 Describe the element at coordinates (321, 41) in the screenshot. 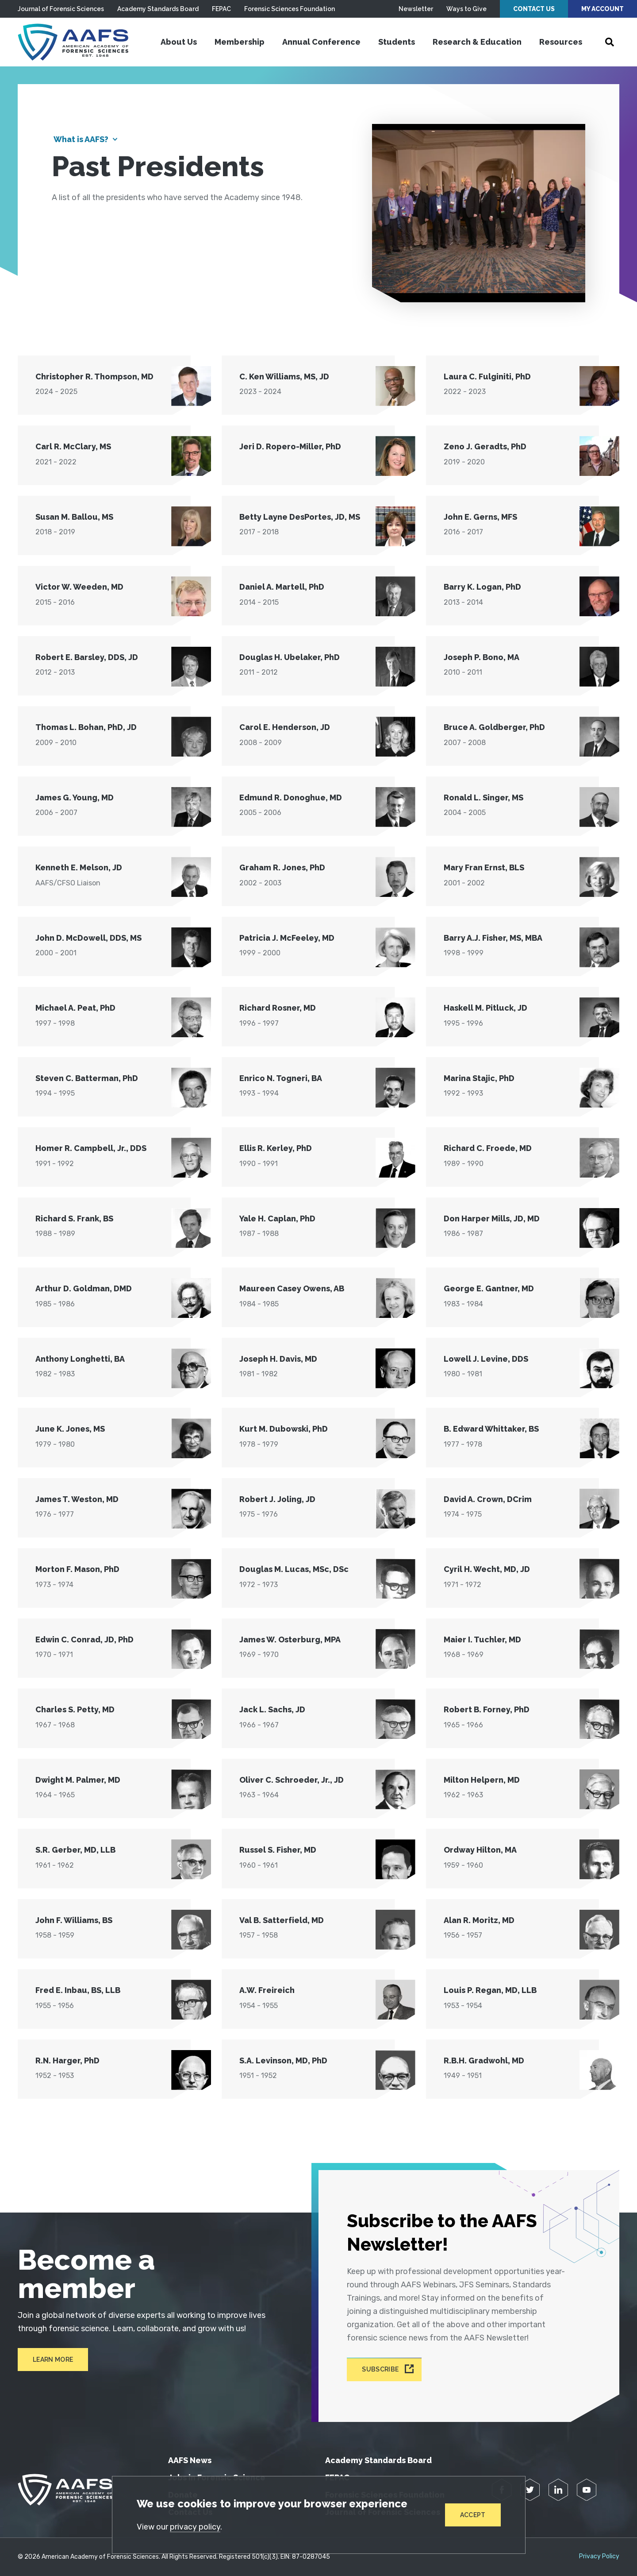

I see `Annual Conference` at that location.